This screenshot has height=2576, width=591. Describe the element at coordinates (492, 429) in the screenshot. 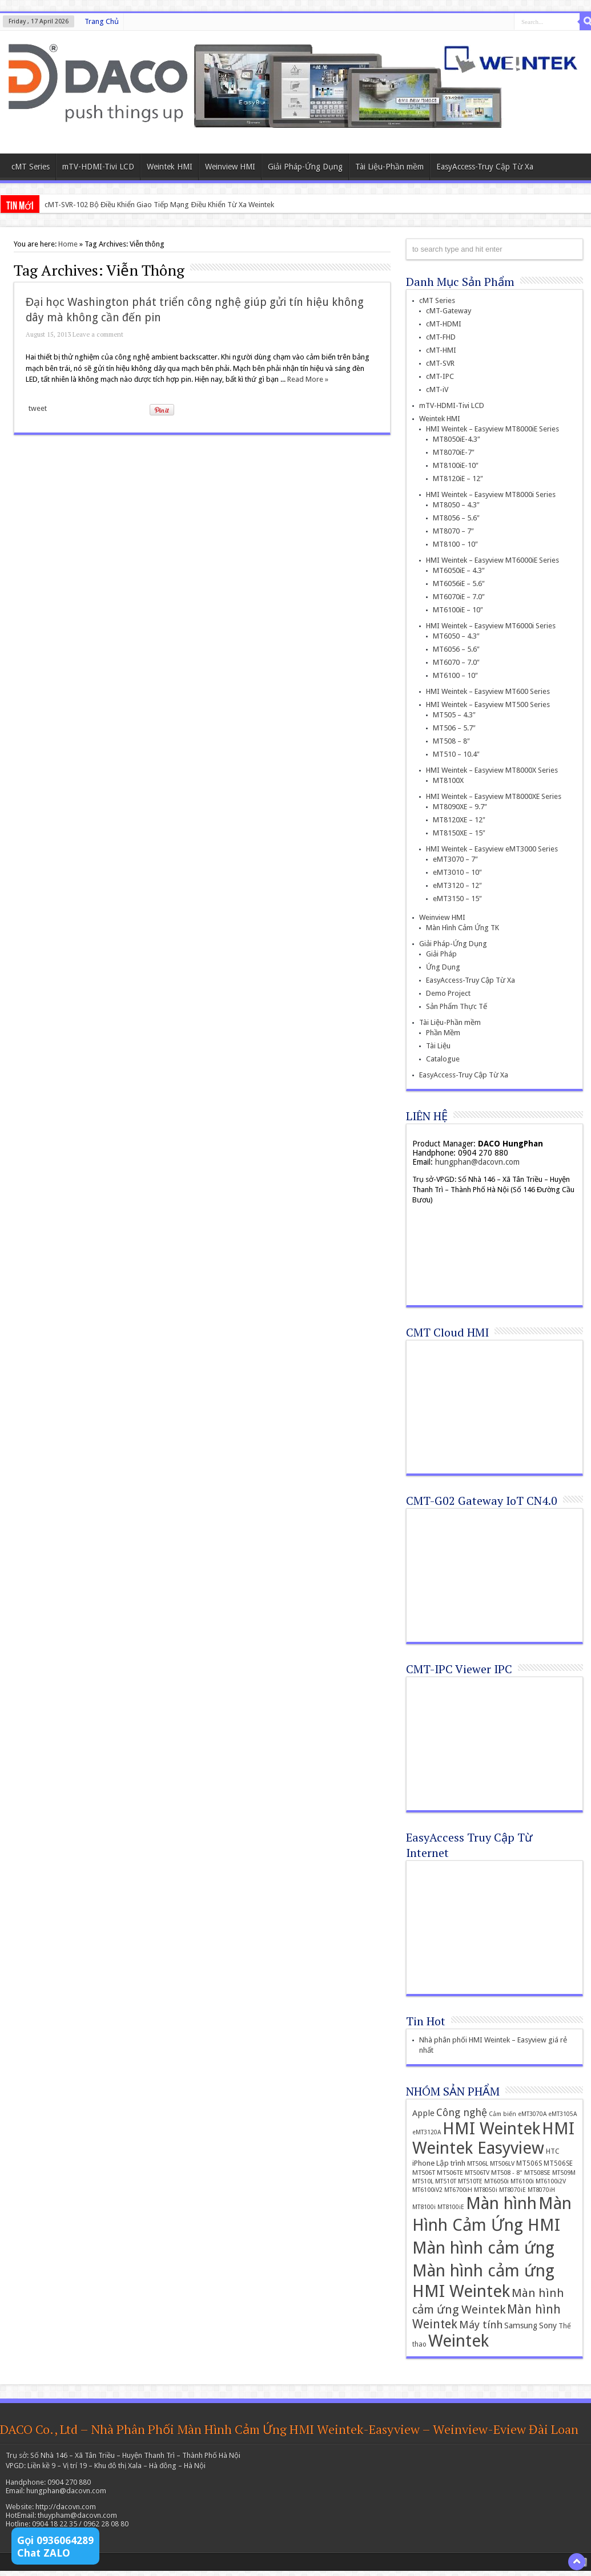

I see `HMI Weintek – Easyview MT8000iE Series` at that location.